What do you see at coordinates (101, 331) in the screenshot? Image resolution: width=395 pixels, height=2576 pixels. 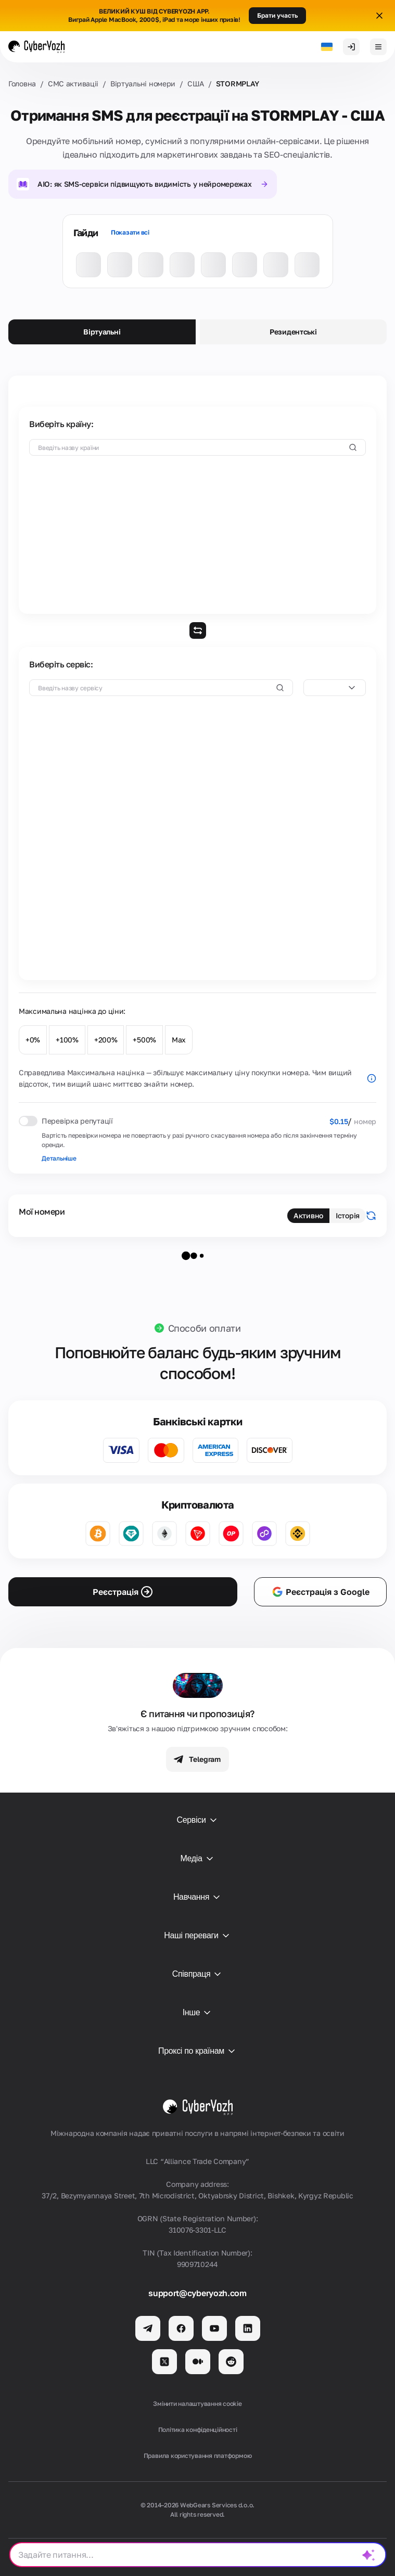 I see `Віртуальні` at bounding box center [101, 331].